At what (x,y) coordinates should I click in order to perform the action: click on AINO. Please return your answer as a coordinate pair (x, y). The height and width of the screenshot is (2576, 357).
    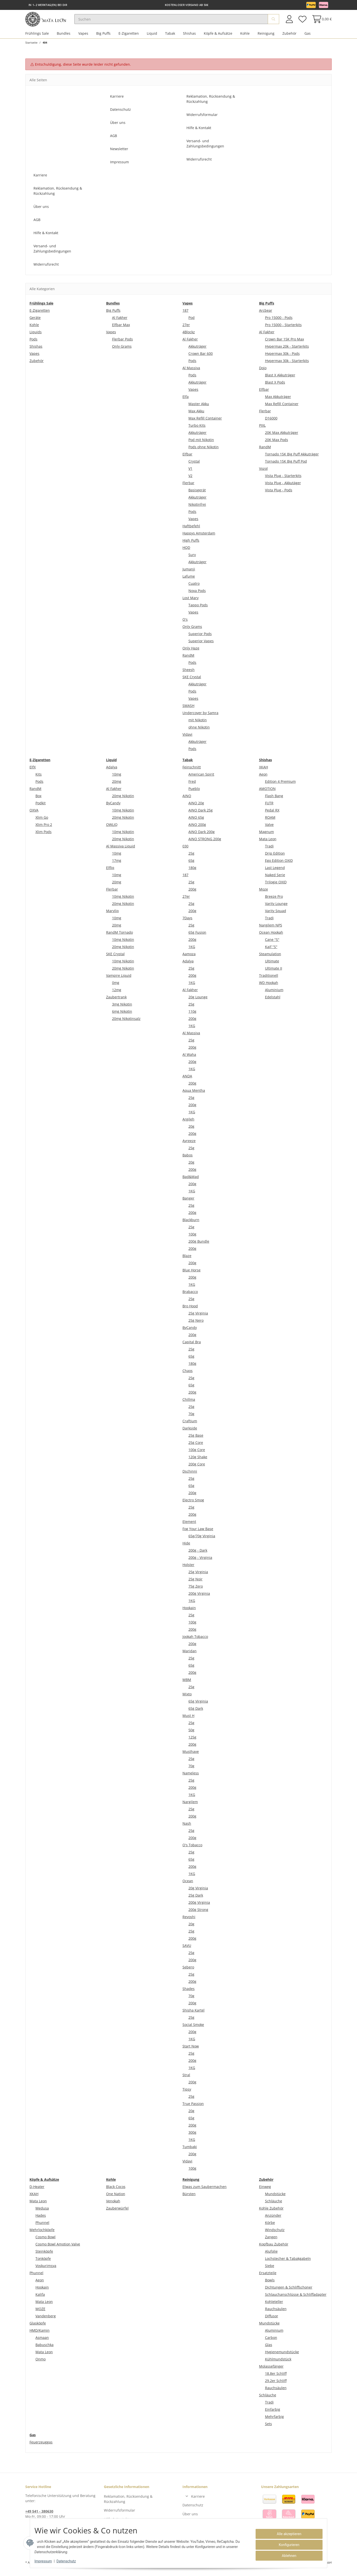
    Looking at the image, I should click on (186, 802).